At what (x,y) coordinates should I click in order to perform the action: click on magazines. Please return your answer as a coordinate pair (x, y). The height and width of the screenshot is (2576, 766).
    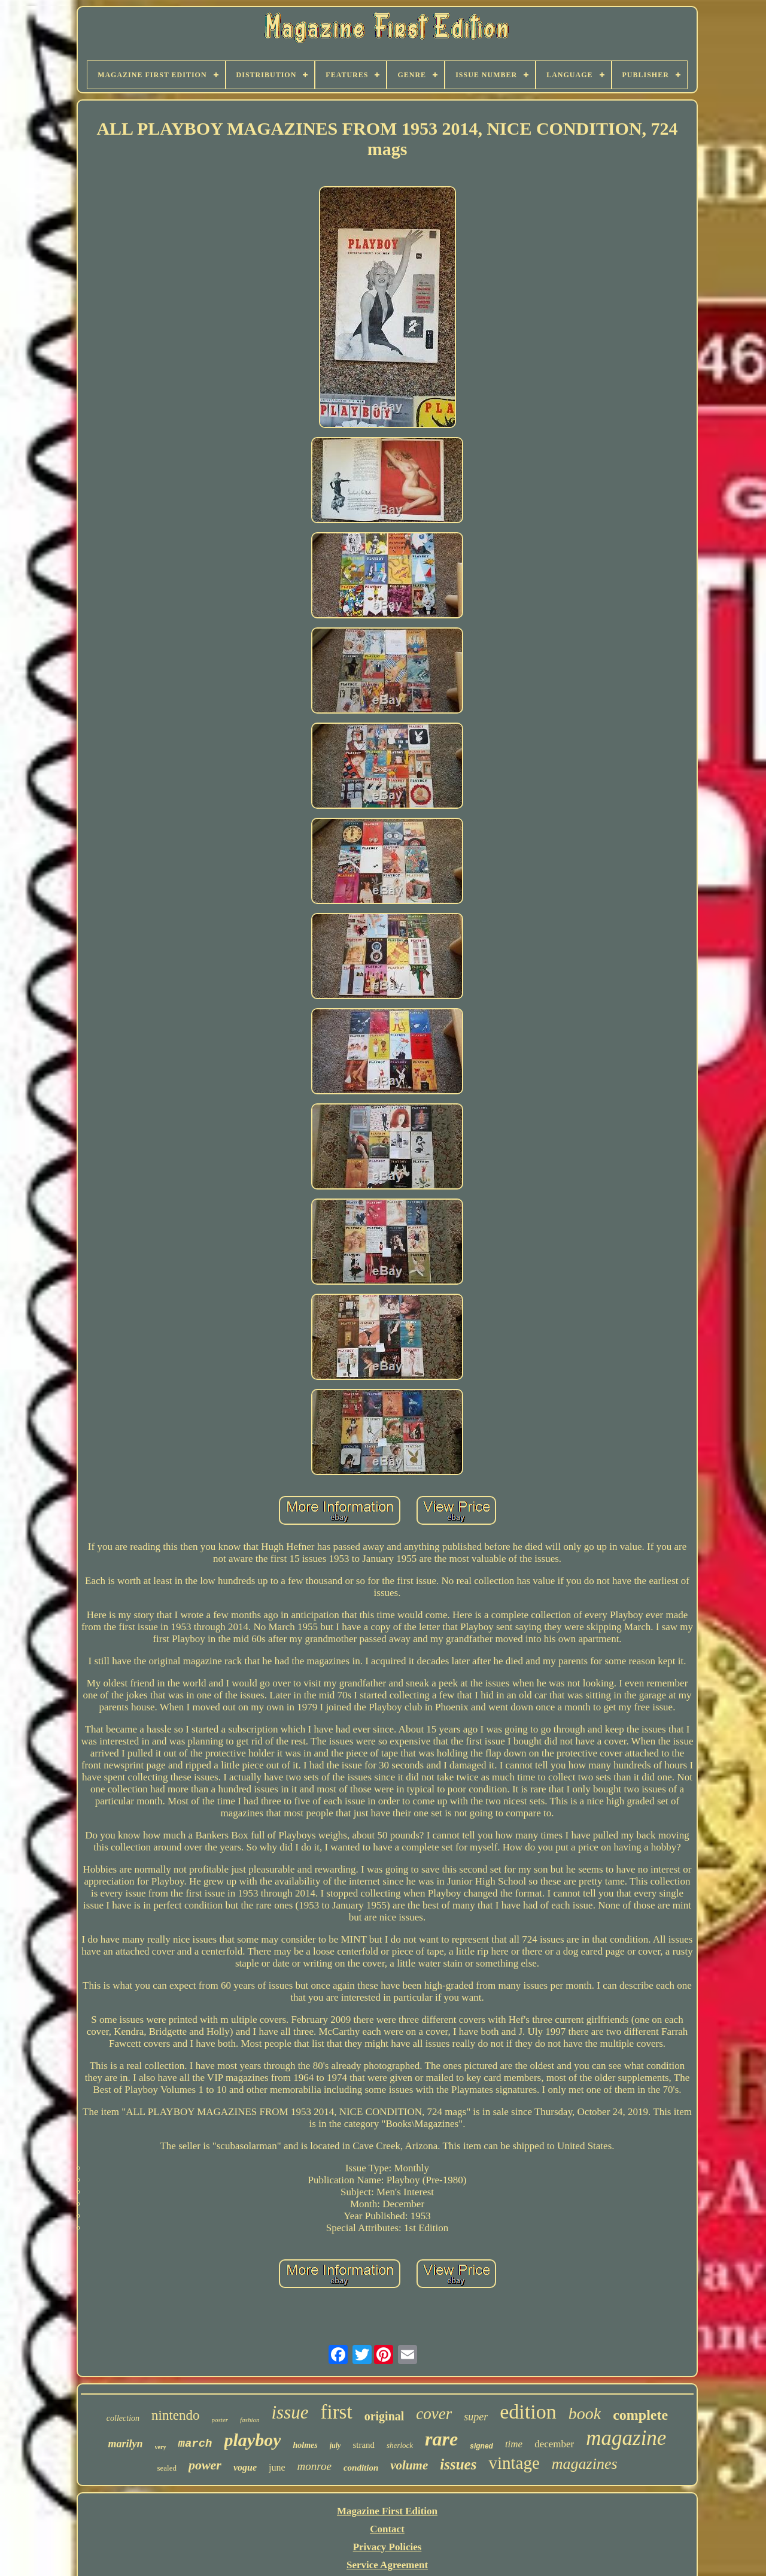
    Looking at the image, I should click on (585, 2463).